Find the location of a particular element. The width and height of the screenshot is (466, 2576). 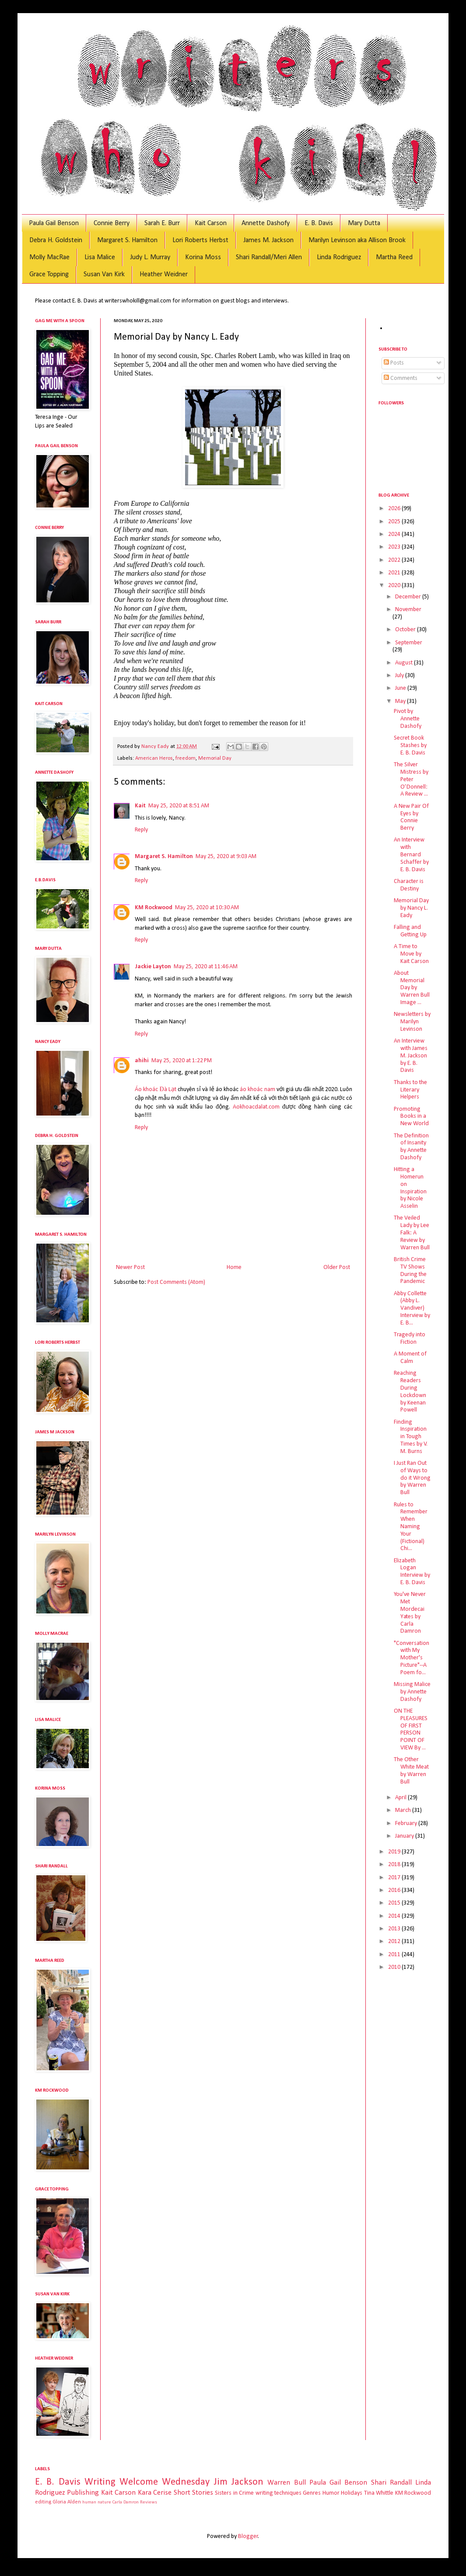

Kait Carson is located at coordinates (211, 223).